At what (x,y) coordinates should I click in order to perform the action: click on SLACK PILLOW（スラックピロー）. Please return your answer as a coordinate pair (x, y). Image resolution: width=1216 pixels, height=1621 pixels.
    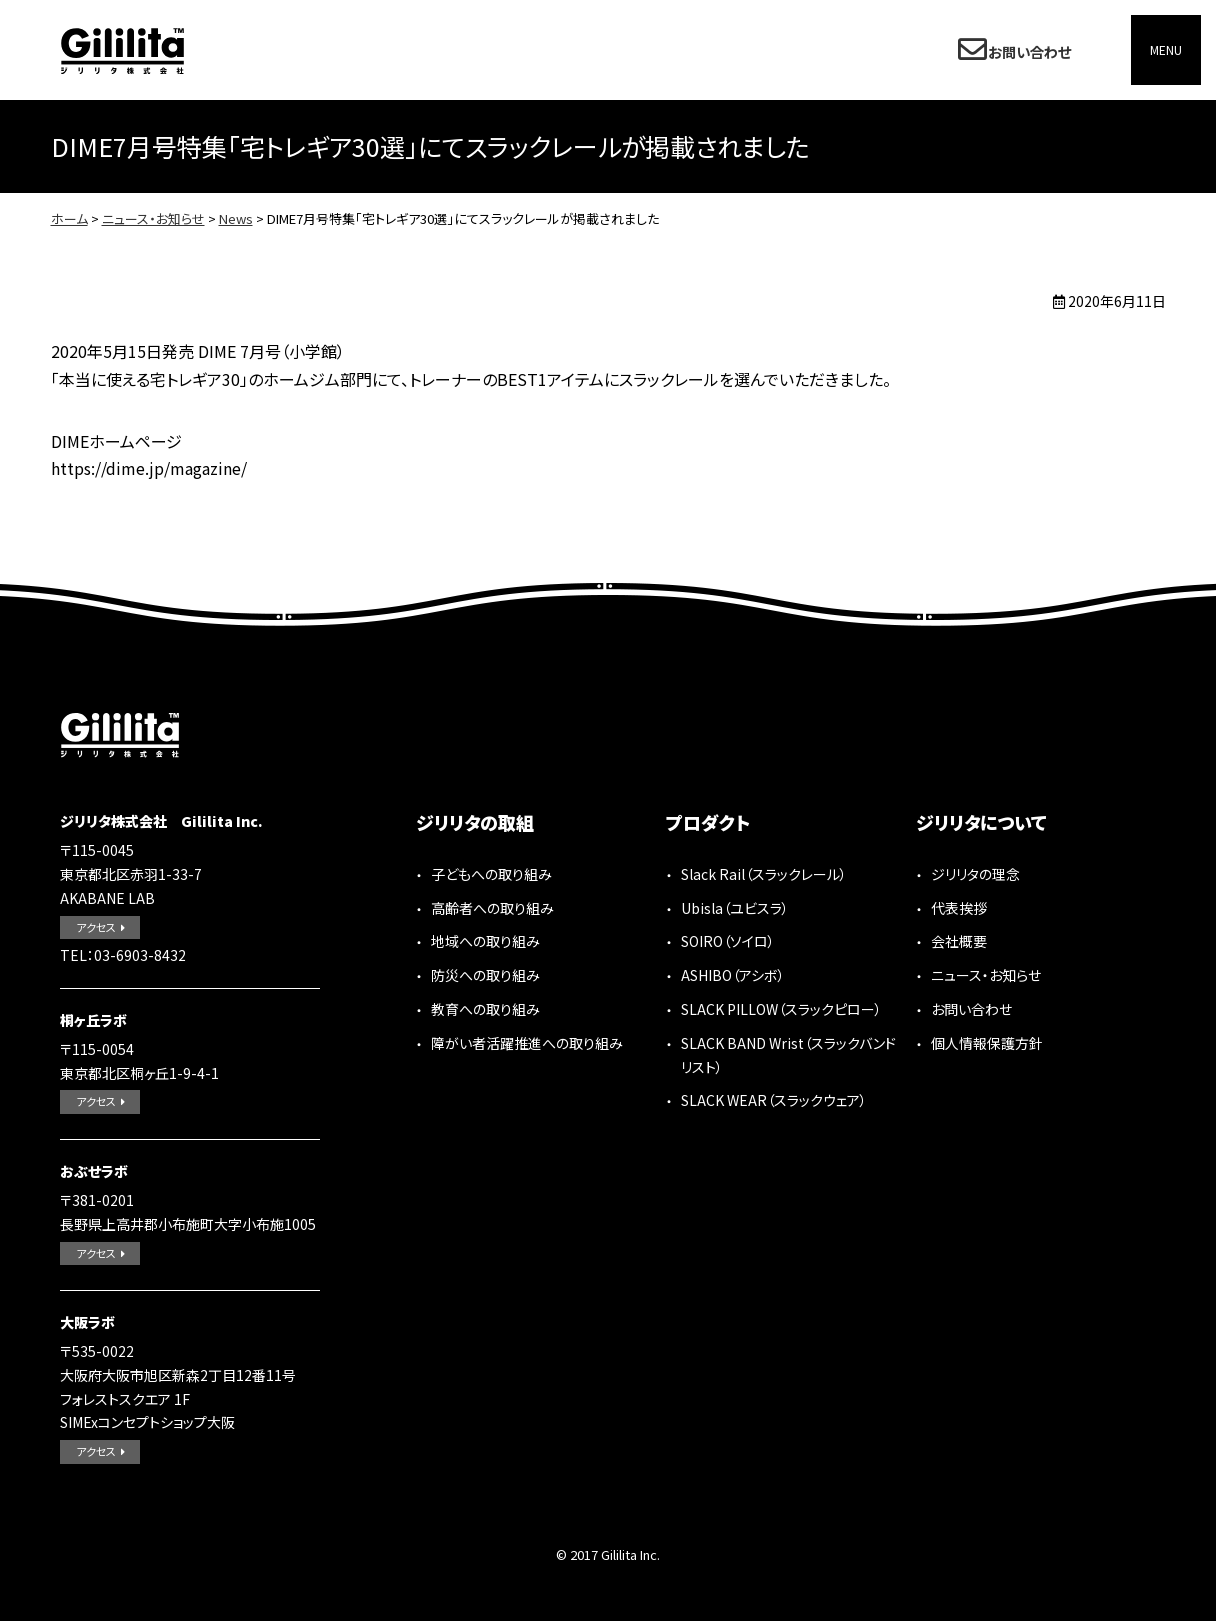
    Looking at the image, I should click on (781, 1009).